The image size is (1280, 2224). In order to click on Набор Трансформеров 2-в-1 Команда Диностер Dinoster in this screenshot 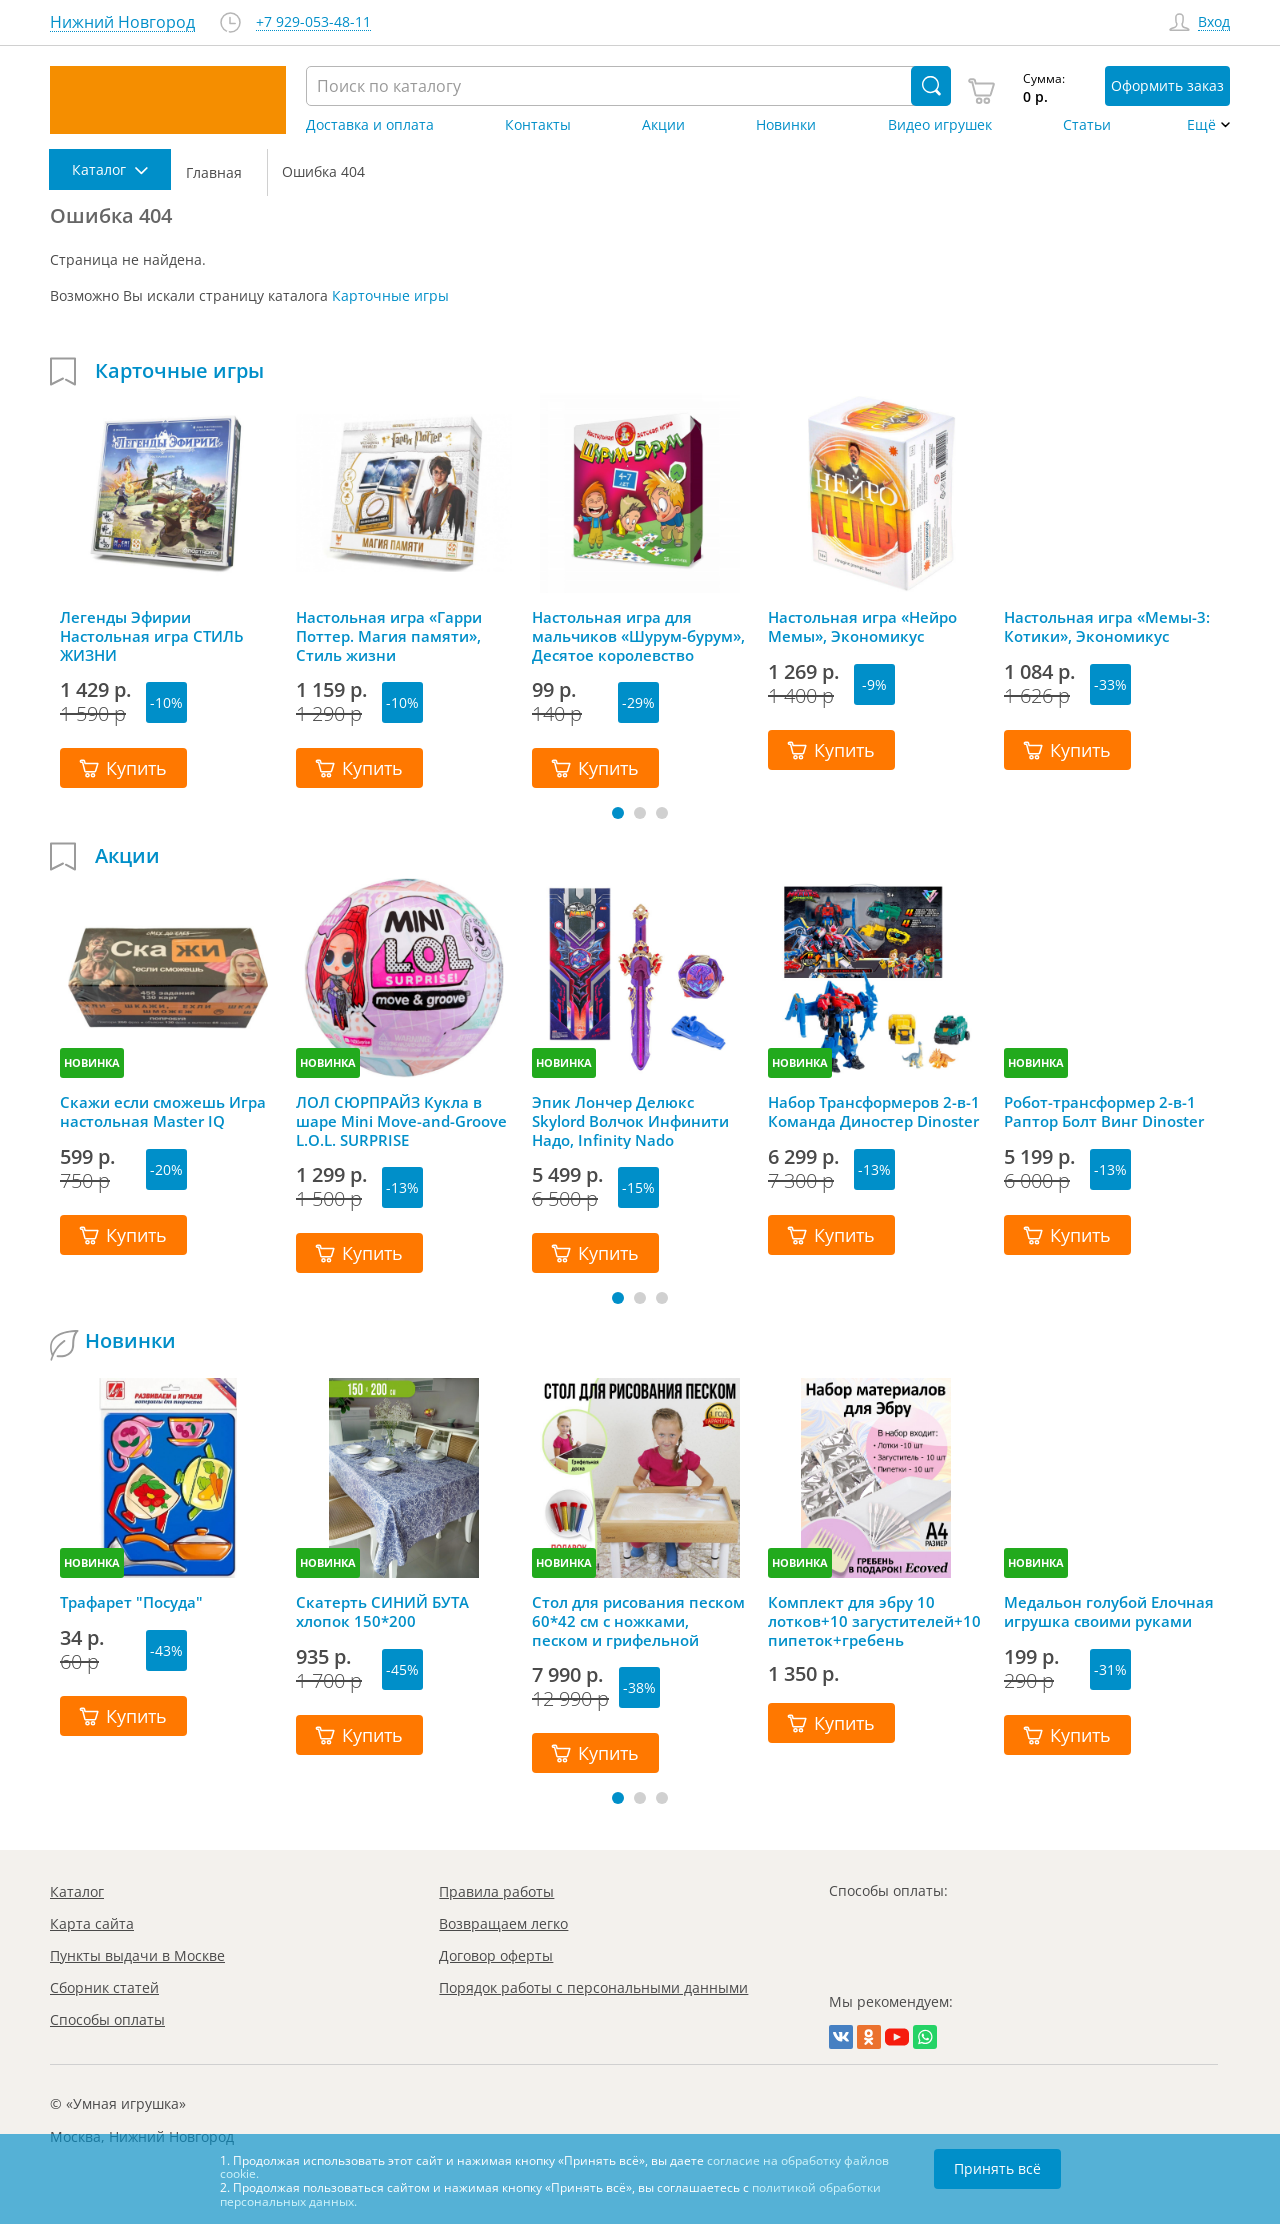, I will do `click(874, 1112)`.